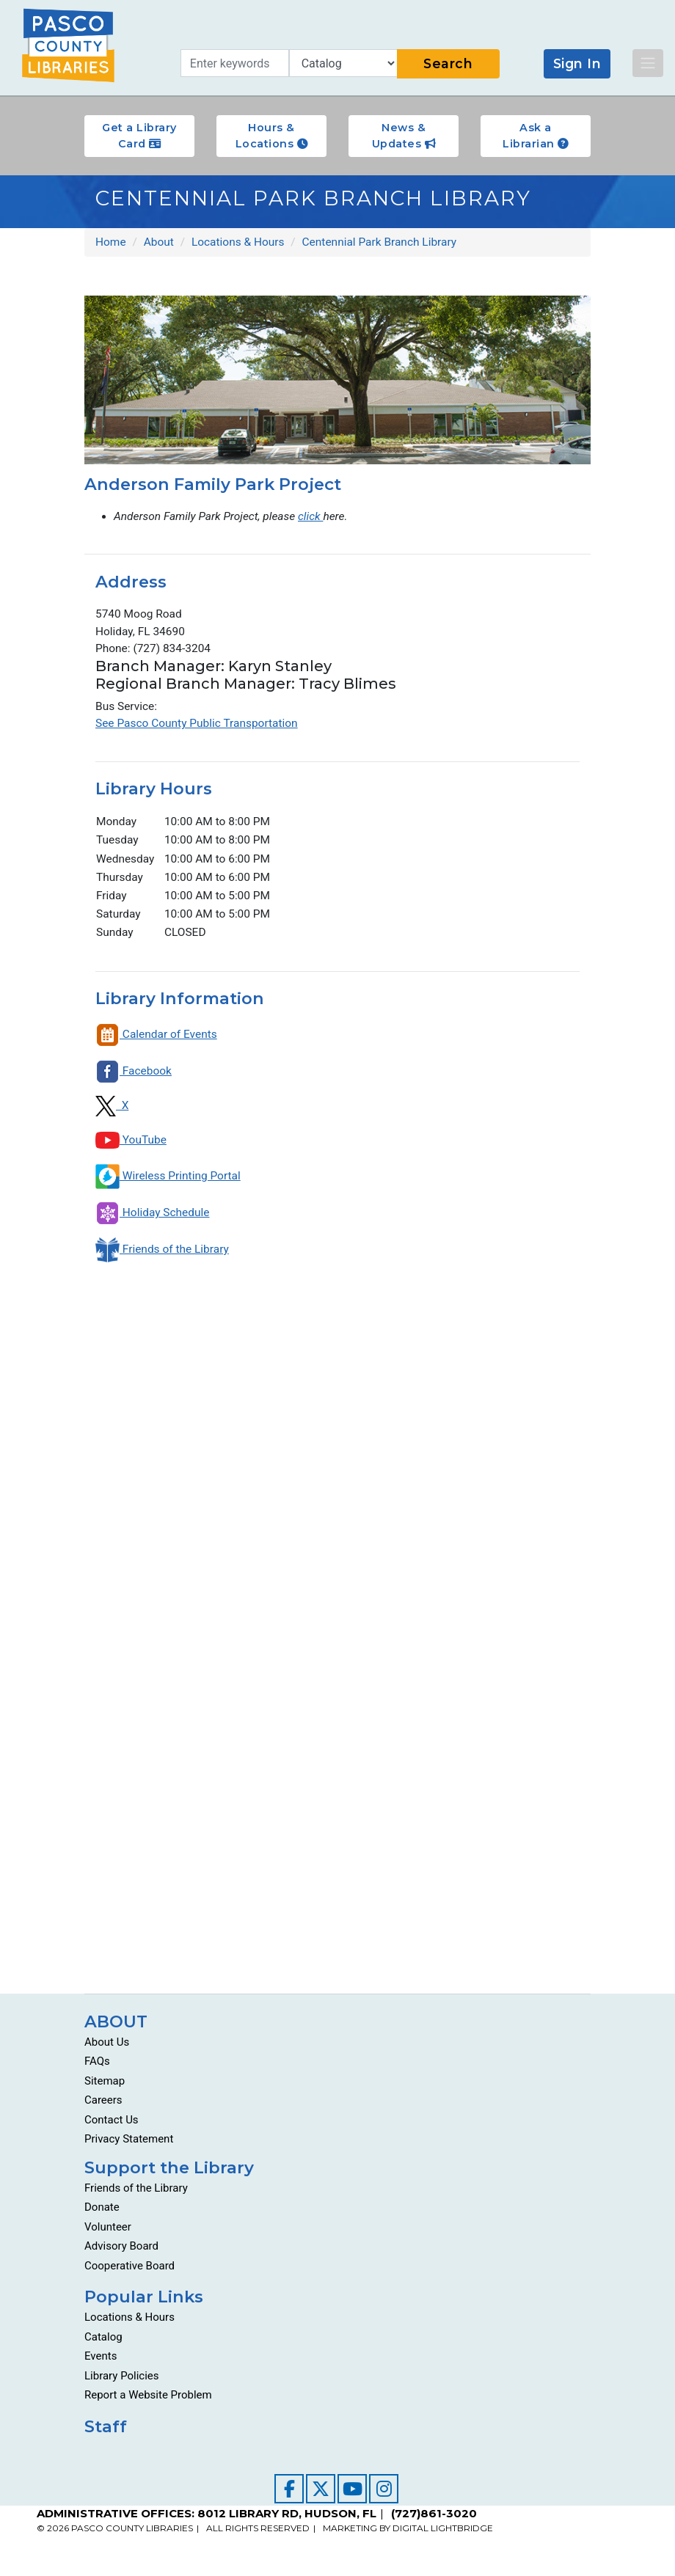  I want to click on Events, so click(100, 2363).